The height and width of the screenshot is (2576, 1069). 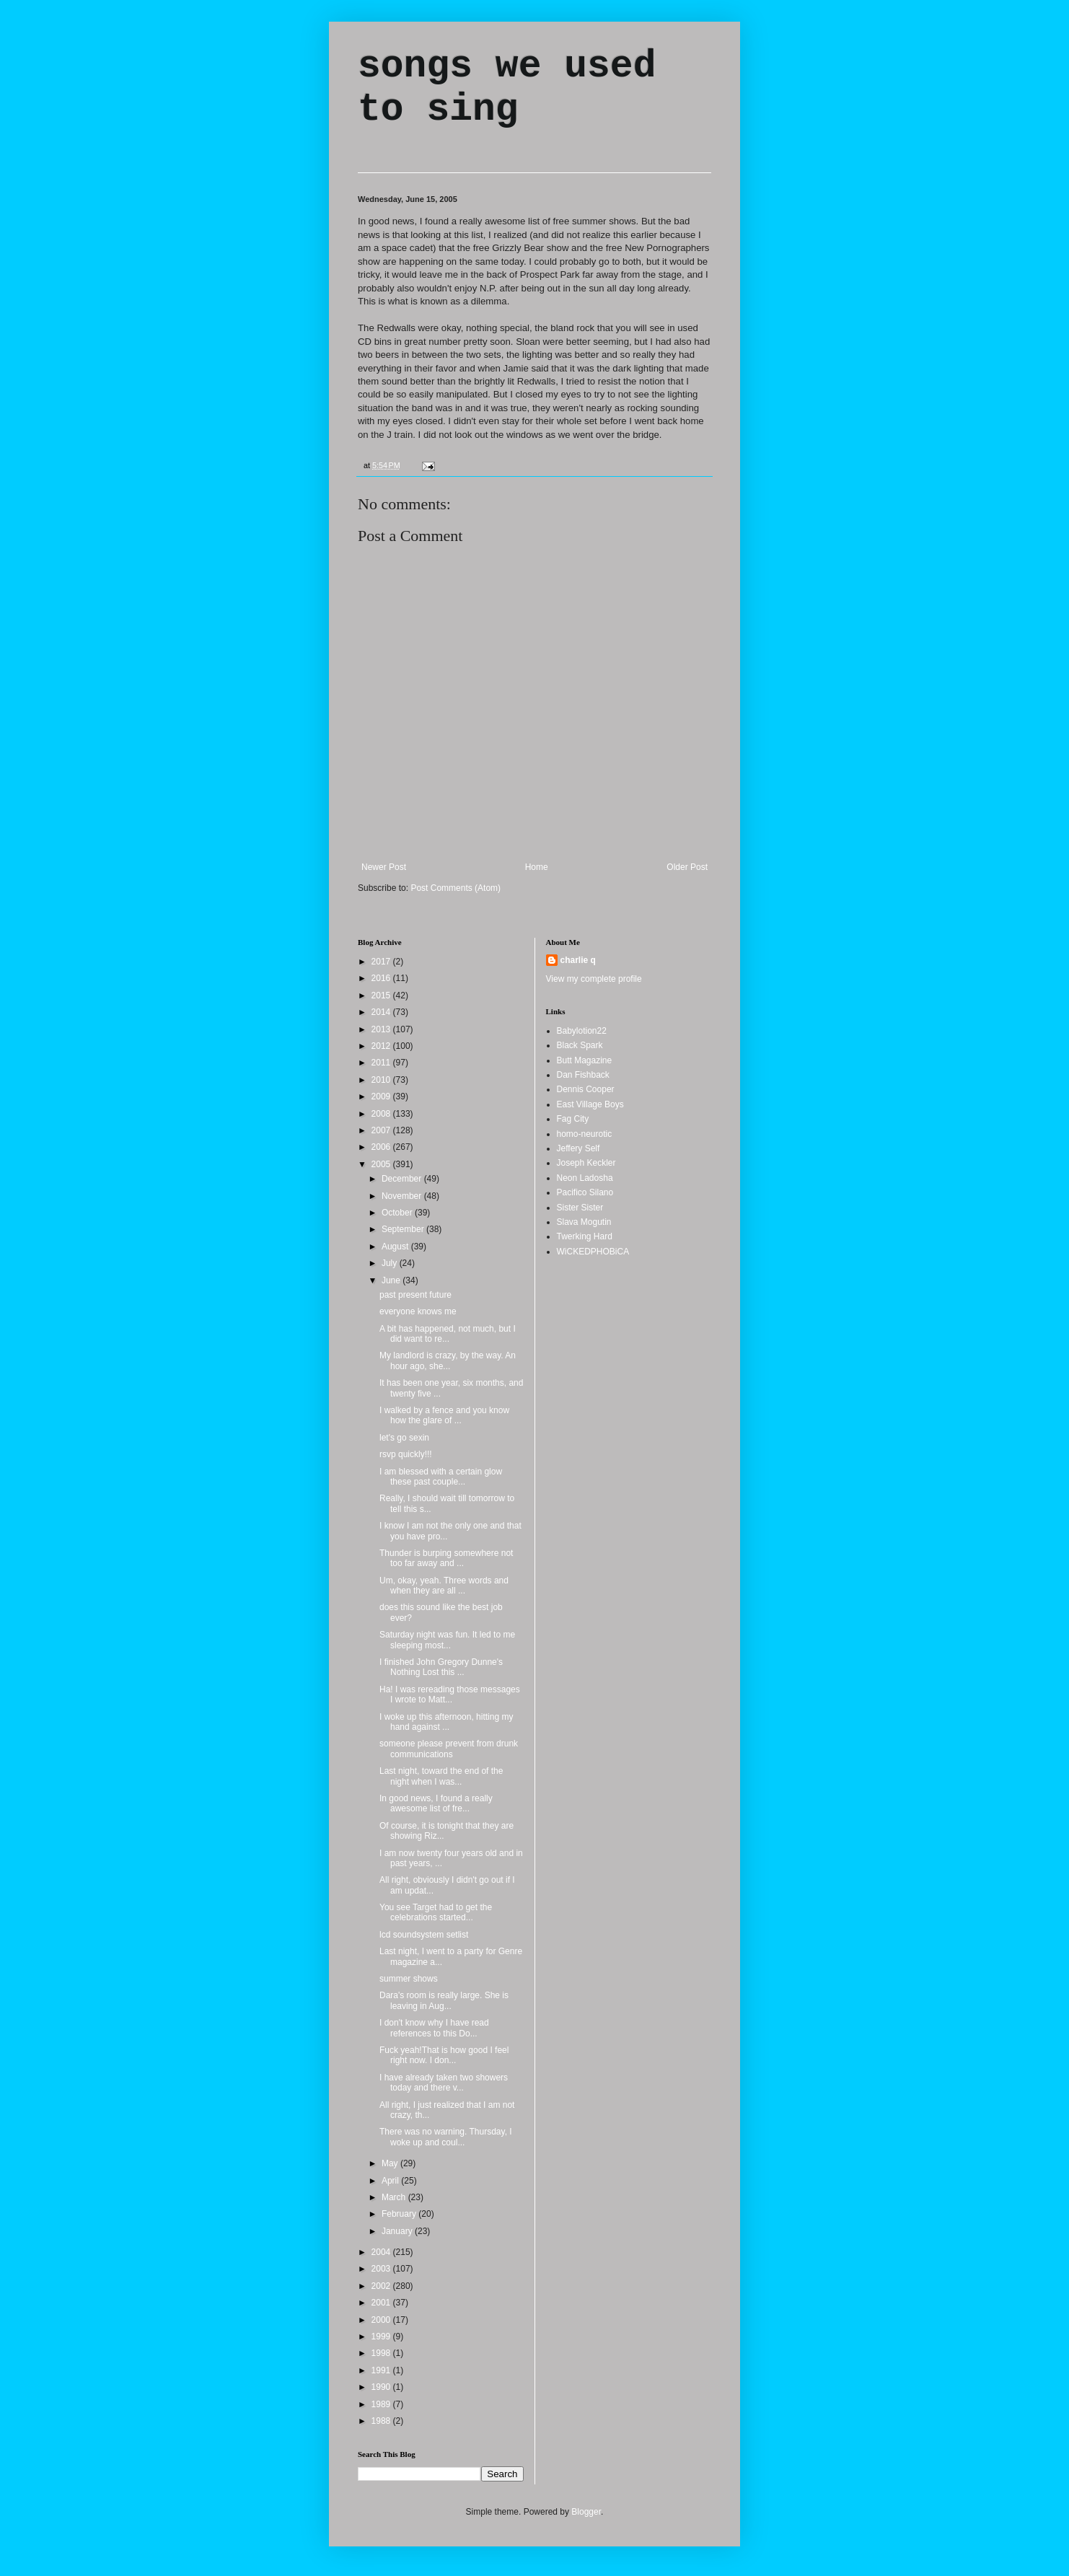 What do you see at coordinates (382, 1012) in the screenshot?
I see `2014` at bounding box center [382, 1012].